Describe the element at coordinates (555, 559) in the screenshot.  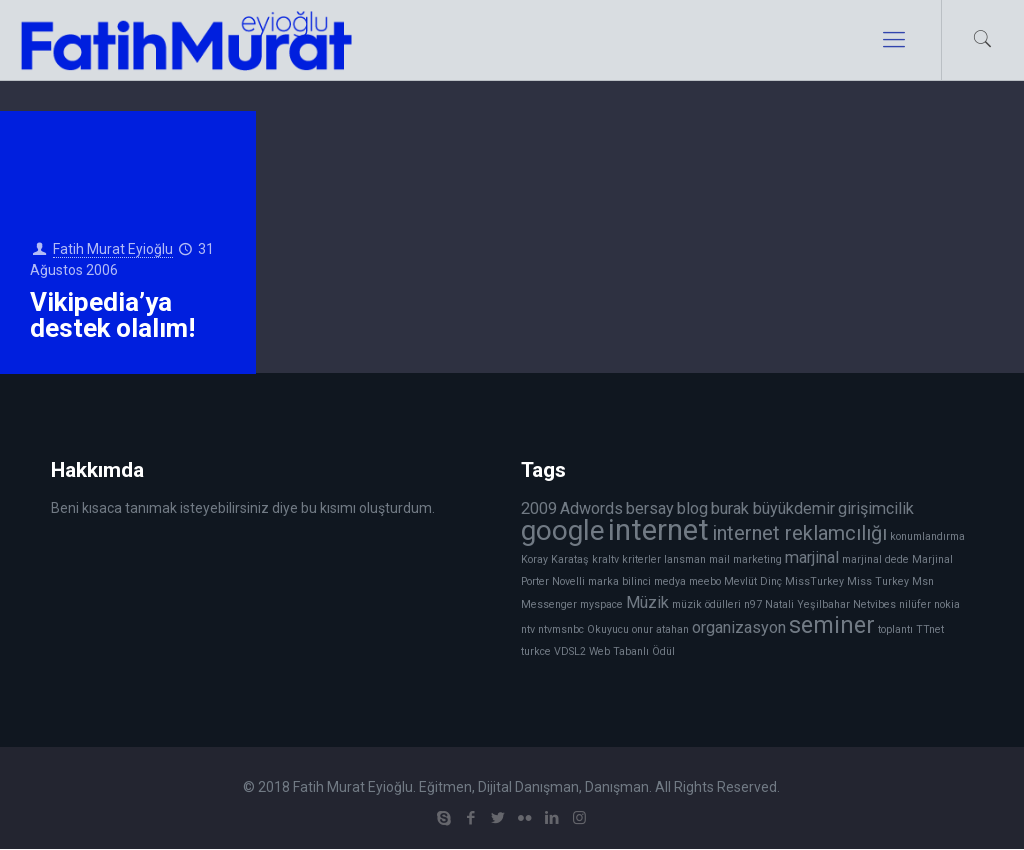
I see `Koray Karataş [Koray Karataş (1 öge)]` at that location.